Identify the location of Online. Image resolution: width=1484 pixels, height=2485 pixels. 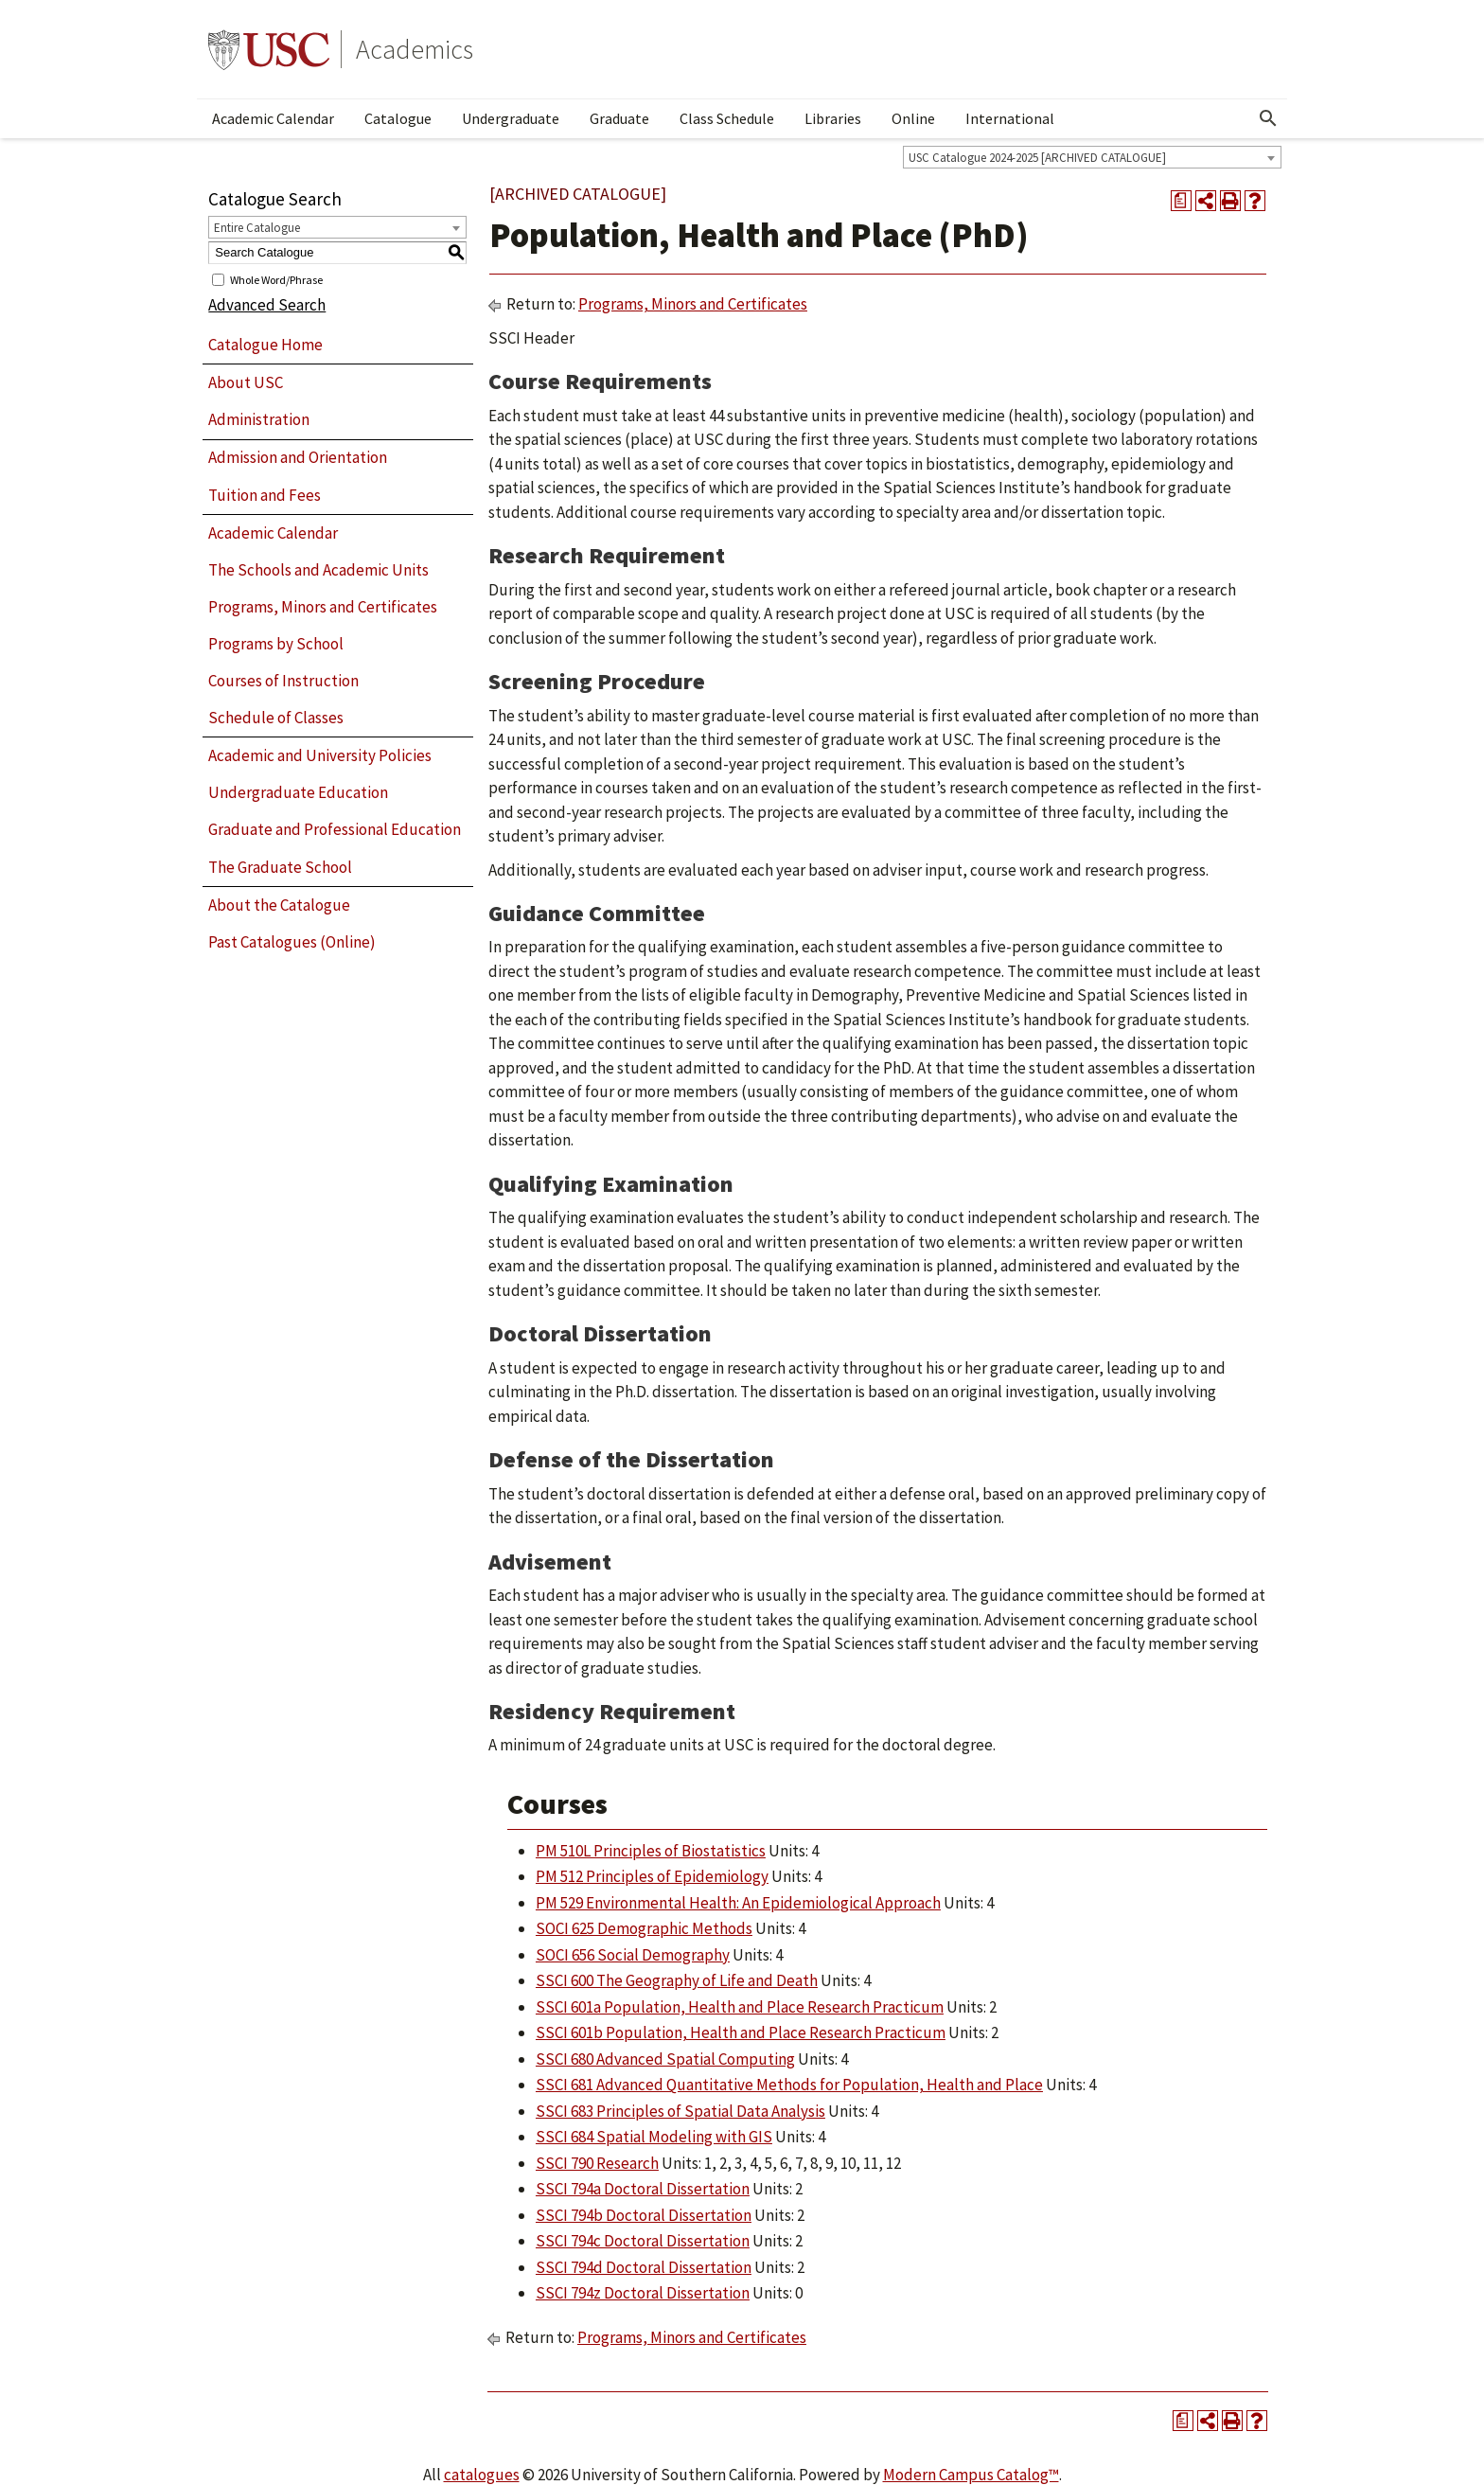
(913, 118).